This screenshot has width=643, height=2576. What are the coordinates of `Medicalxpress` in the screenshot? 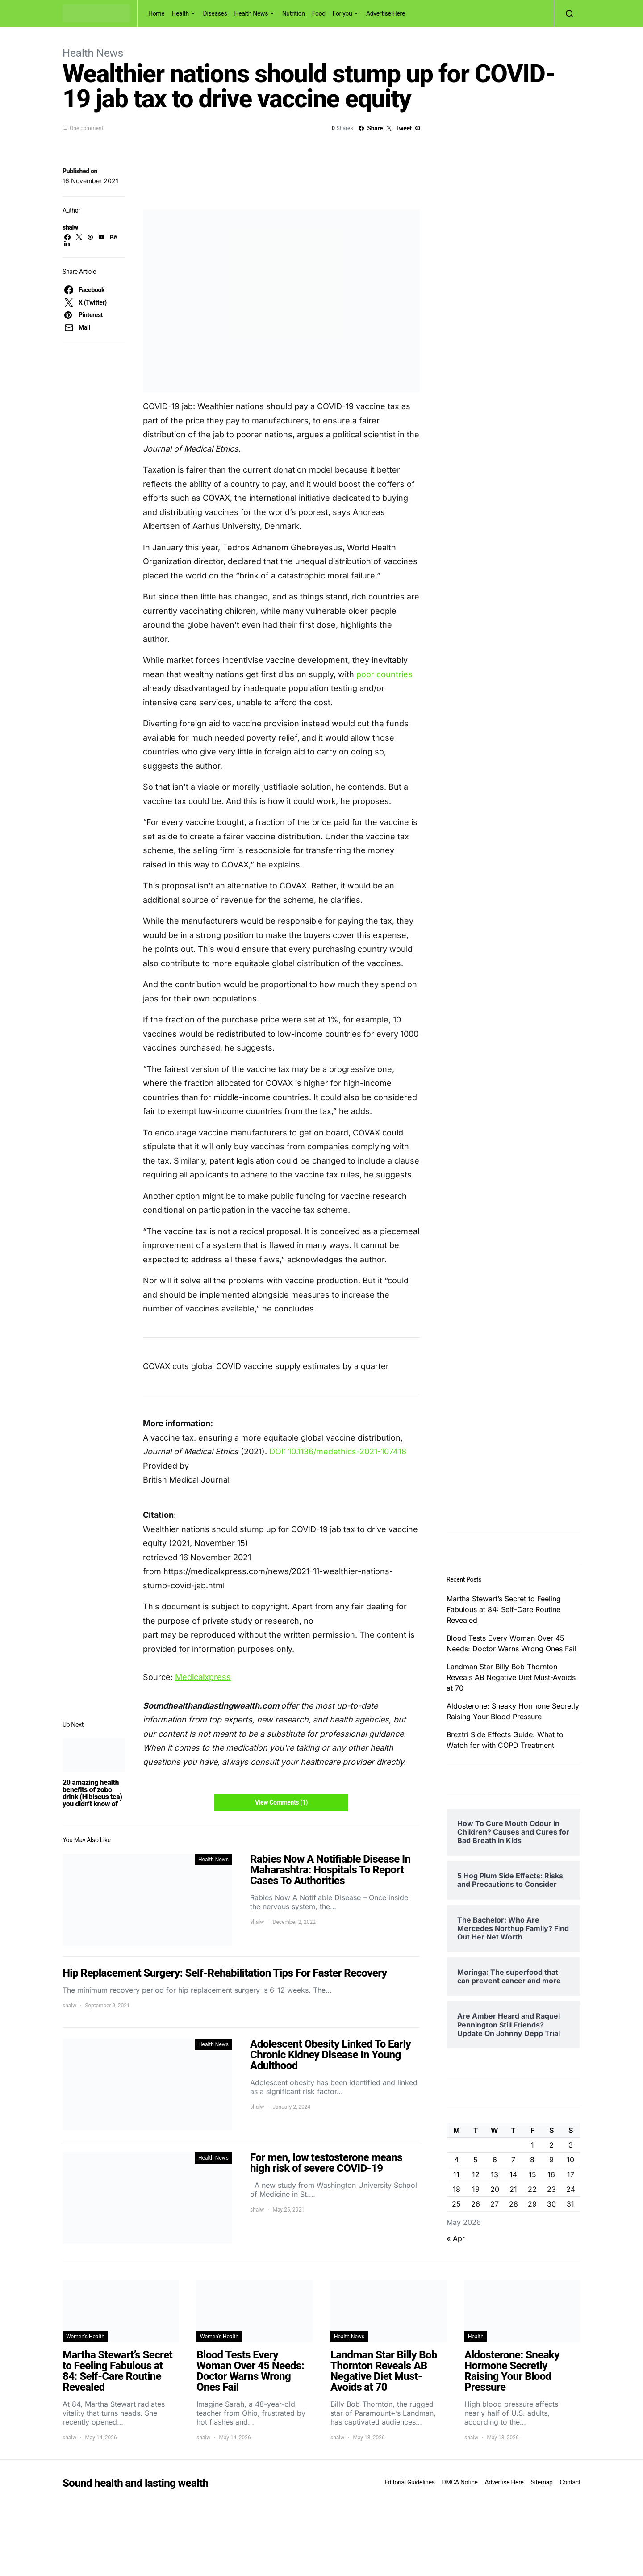 It's located at (203, 1677).